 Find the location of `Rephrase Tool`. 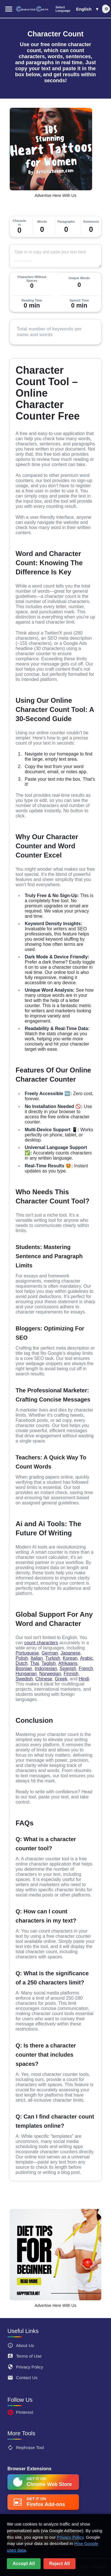

Rephrase Tool is located at coordinates (25, 2447).